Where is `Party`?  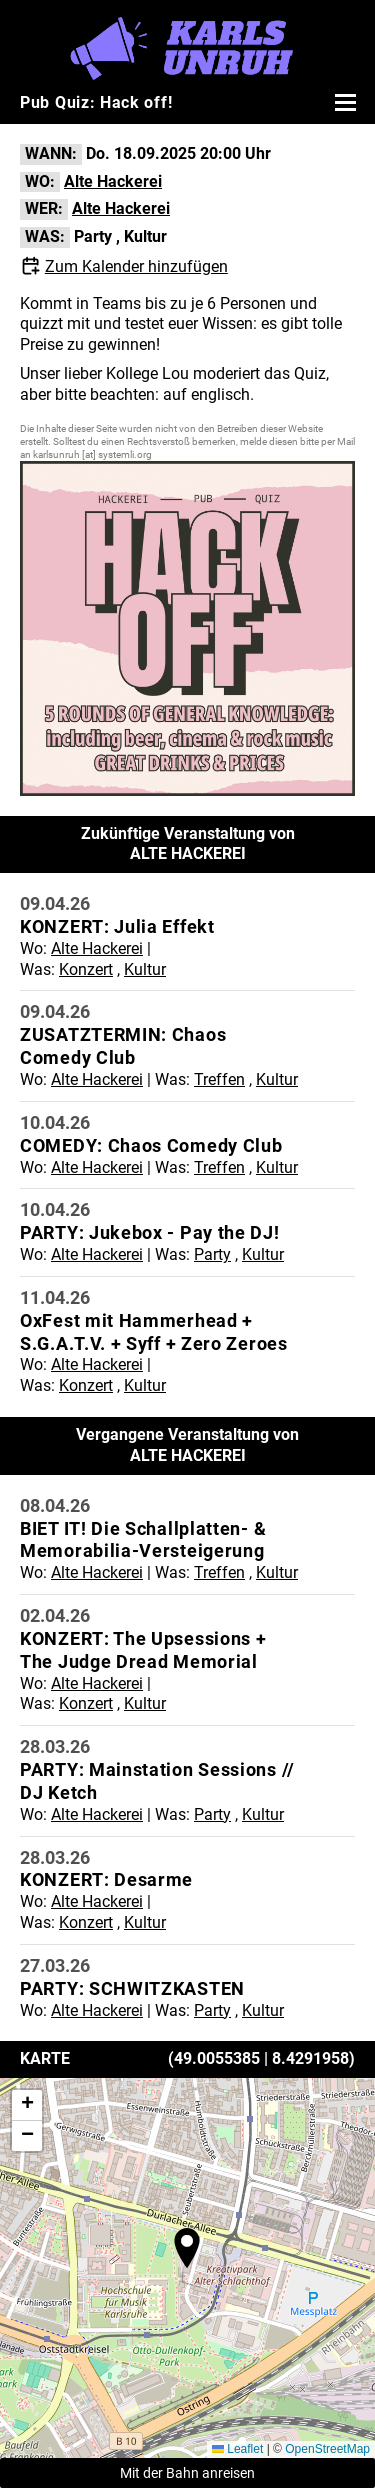
Party is located at coordinates (93, 236).